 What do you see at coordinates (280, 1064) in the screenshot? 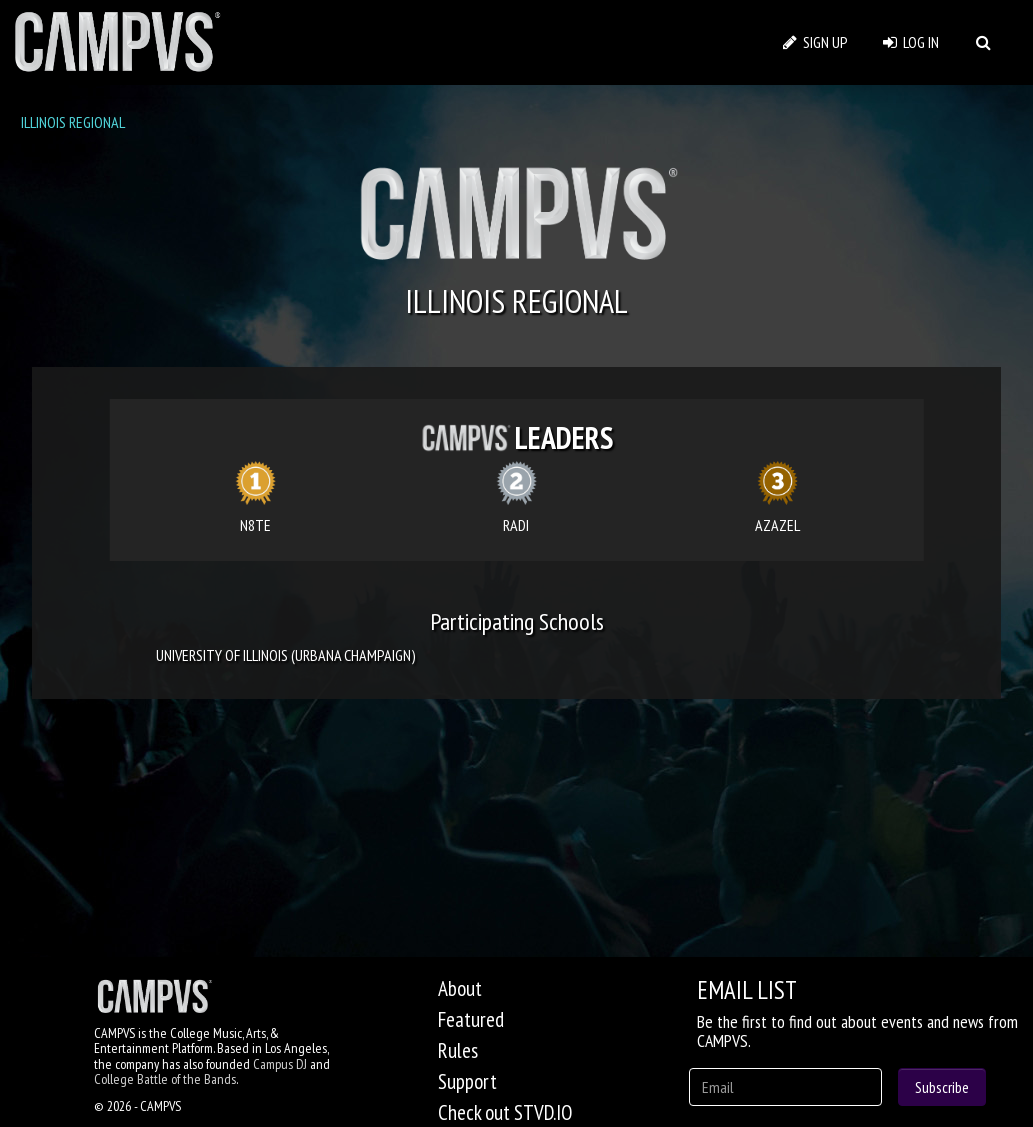
I see `Campus DJ` at bounding box center [280, 1064].